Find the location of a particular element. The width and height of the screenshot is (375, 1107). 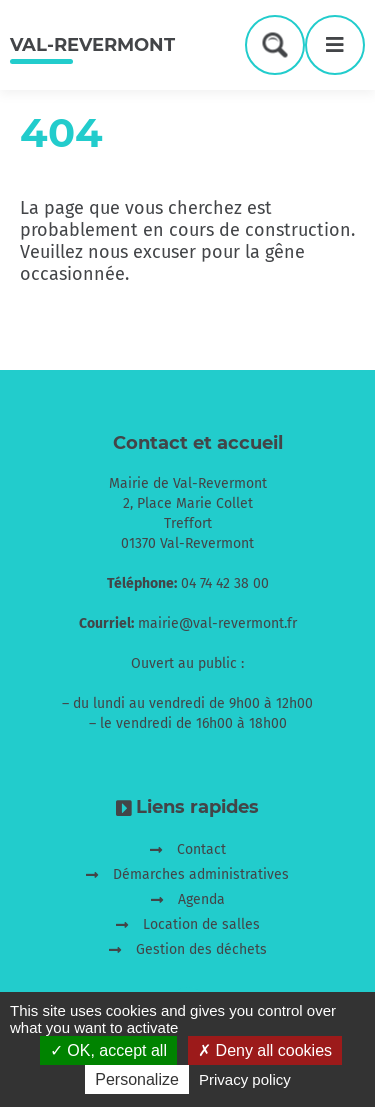

Location de salles is located at coordinates (201, 924).